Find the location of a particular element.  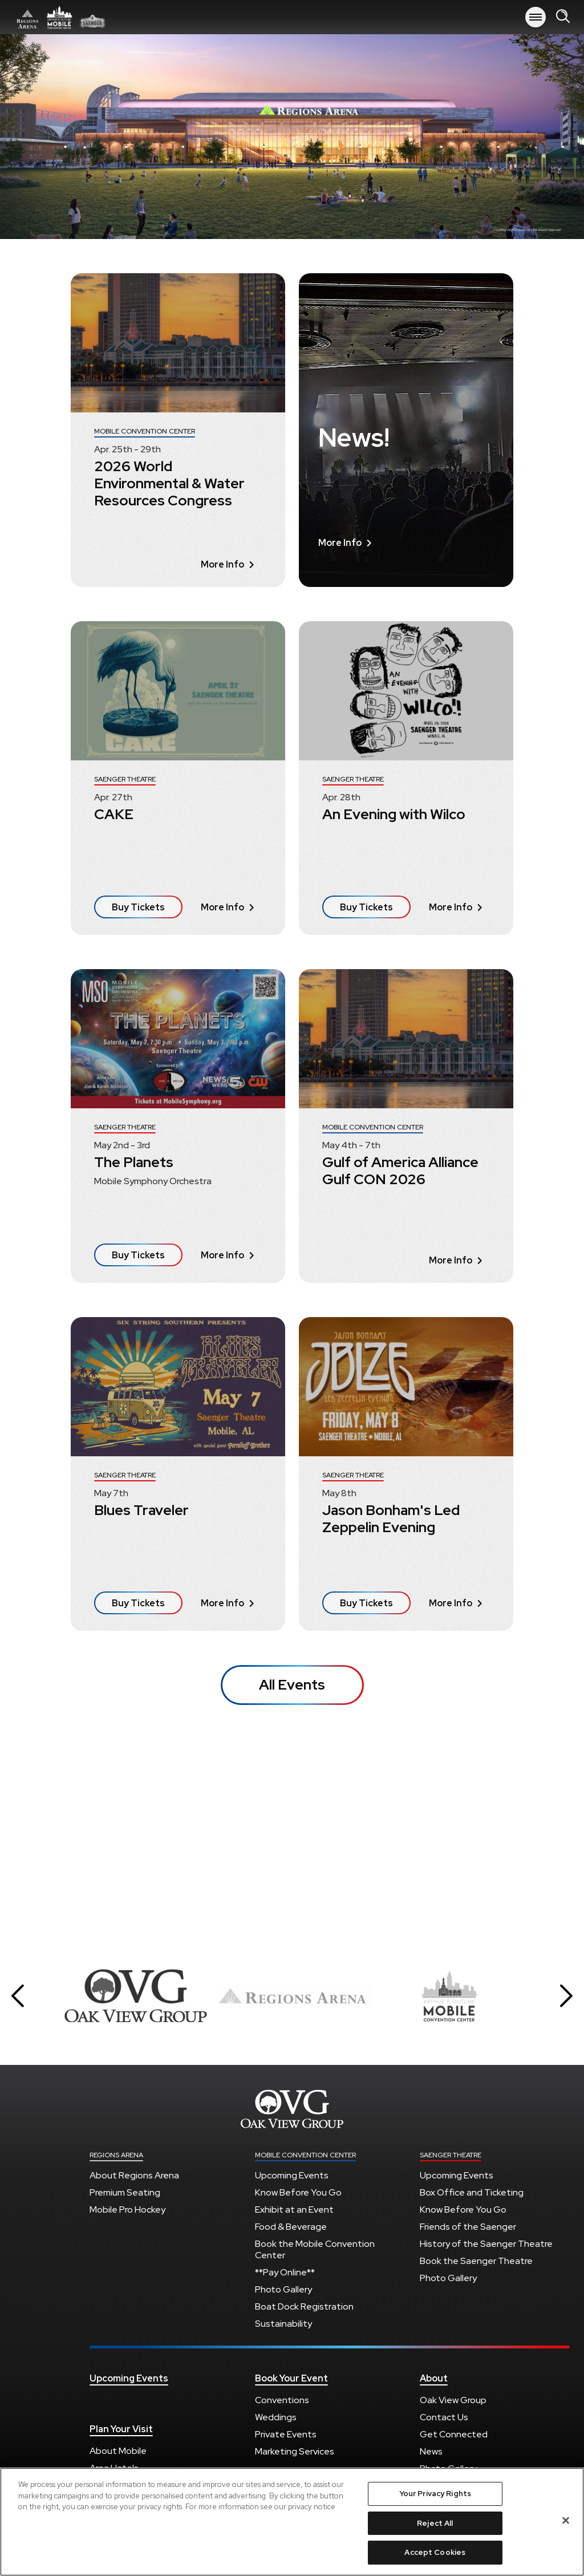

Reject All is located at coordinates (435, 2523).